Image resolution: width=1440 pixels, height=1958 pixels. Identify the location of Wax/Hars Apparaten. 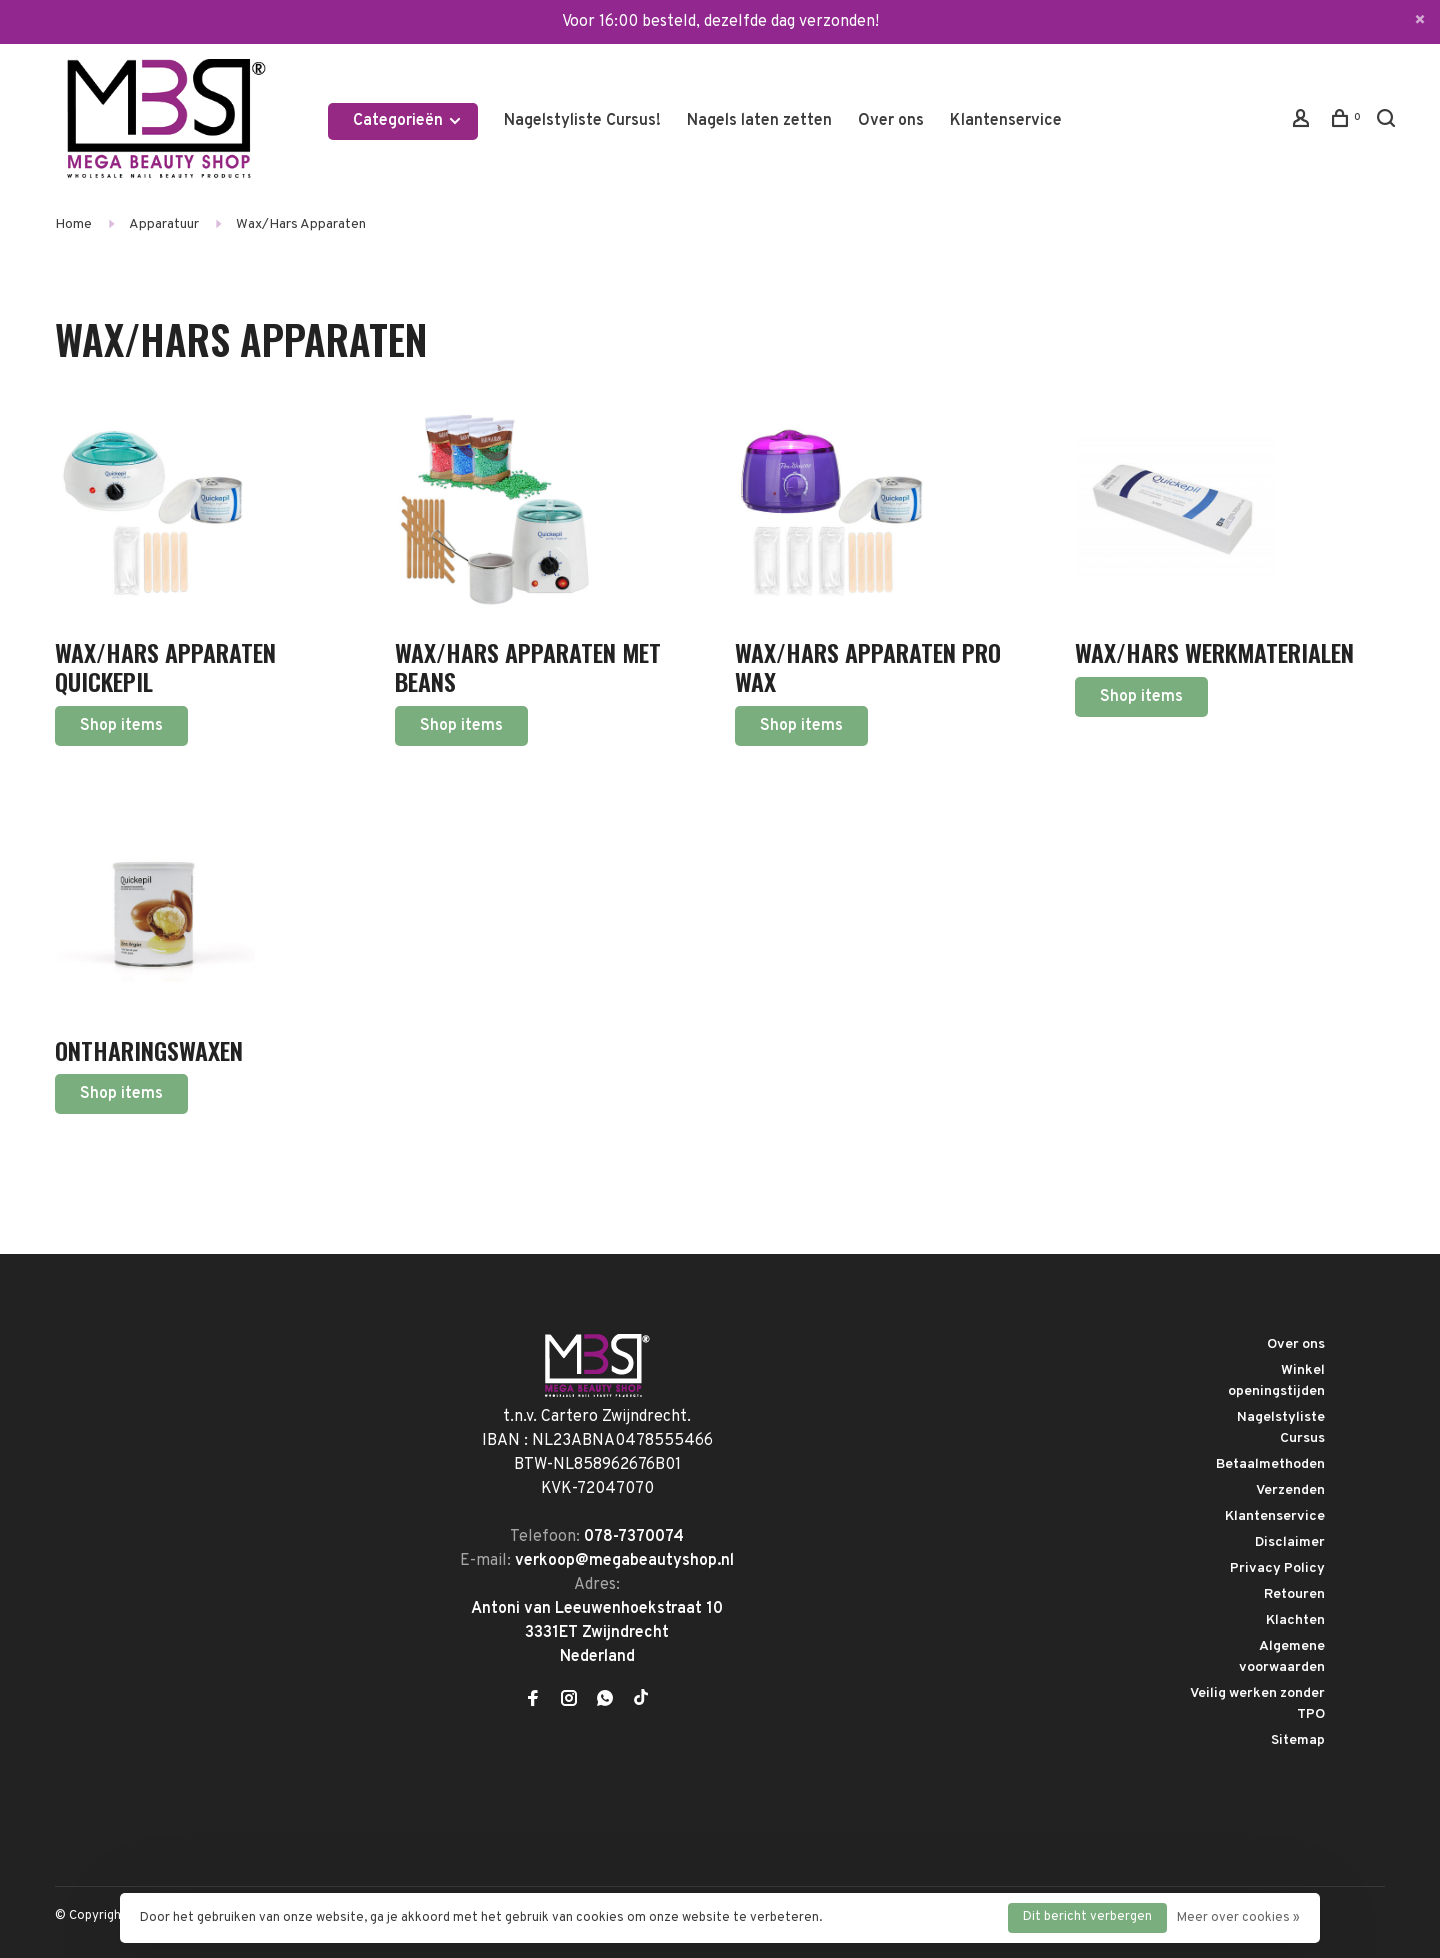
(301, 224).